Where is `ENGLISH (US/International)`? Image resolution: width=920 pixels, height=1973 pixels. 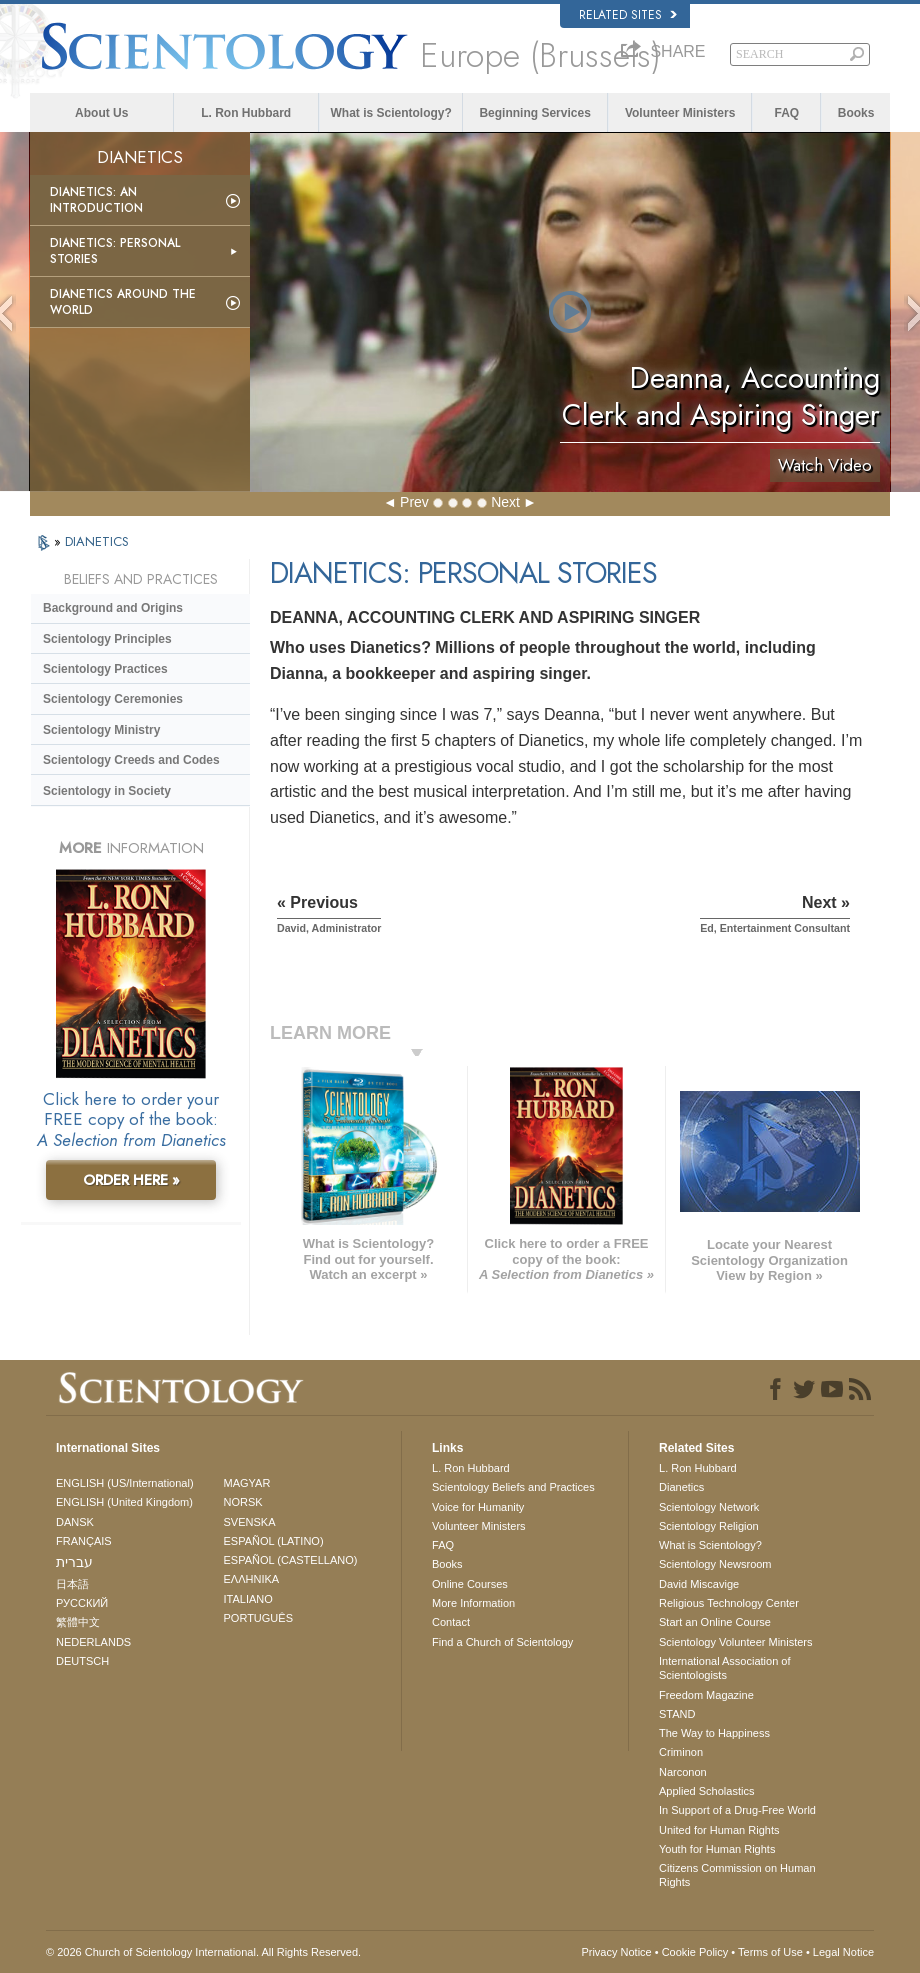
ENGLISH (US/International) is located at coordinates (125, 1483).